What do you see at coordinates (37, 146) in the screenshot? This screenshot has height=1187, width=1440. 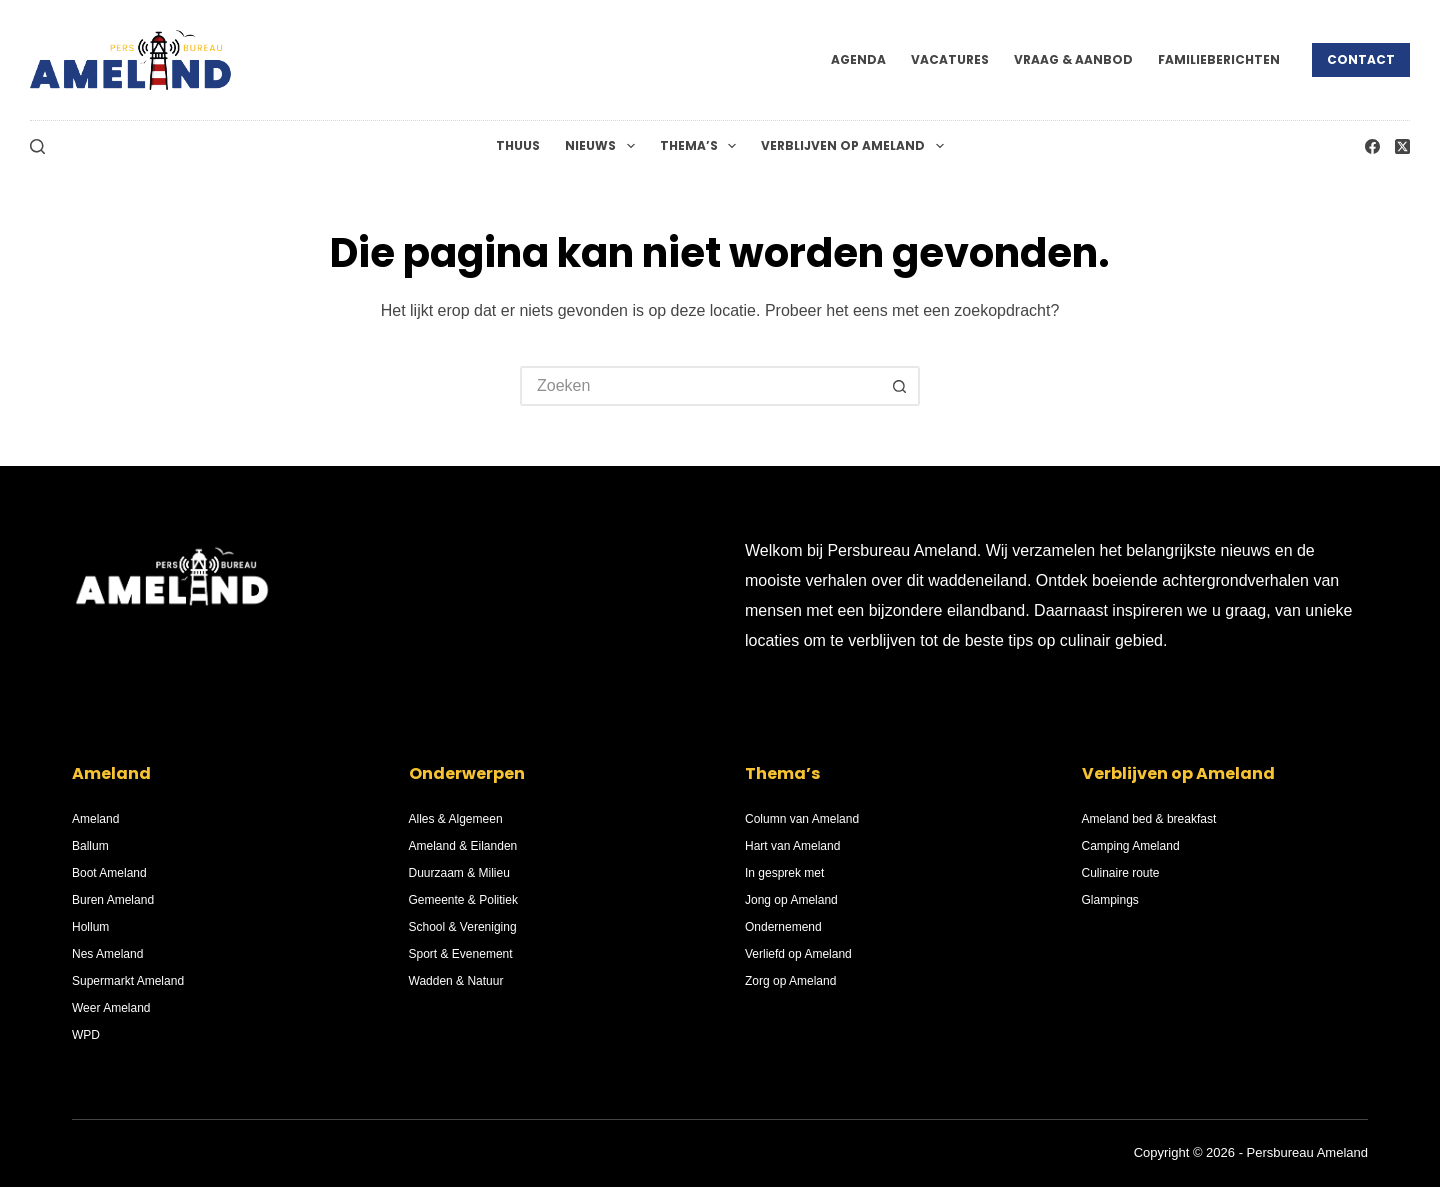 I see `[Zoeken]` at bounding box center [37, 146].